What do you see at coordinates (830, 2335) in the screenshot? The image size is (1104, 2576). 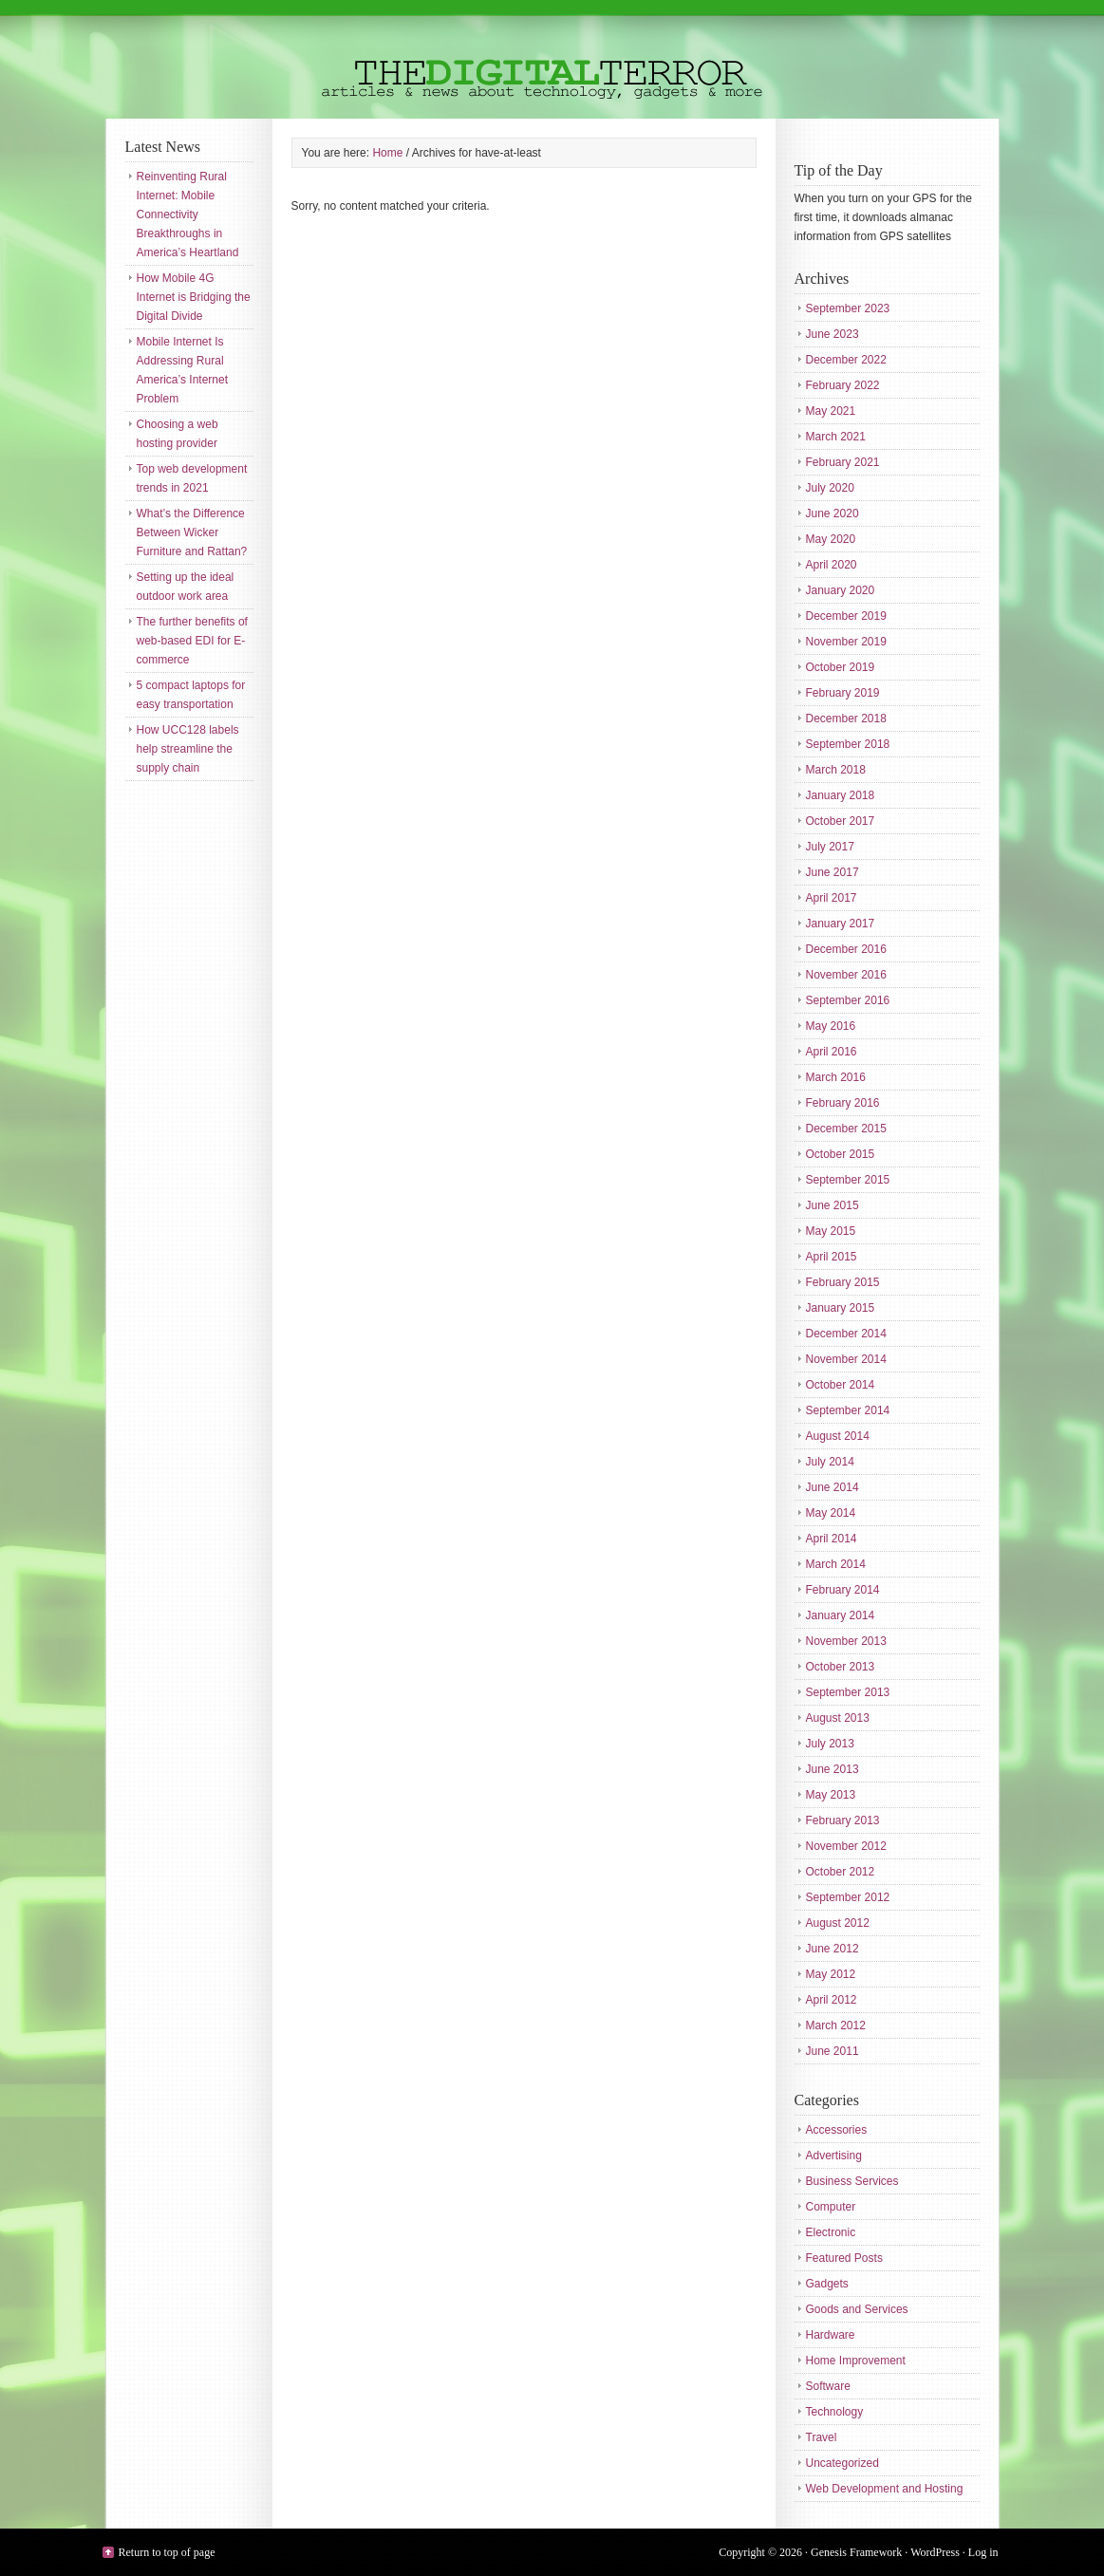 I see `Hardware` at bounding box center [830, 2335].